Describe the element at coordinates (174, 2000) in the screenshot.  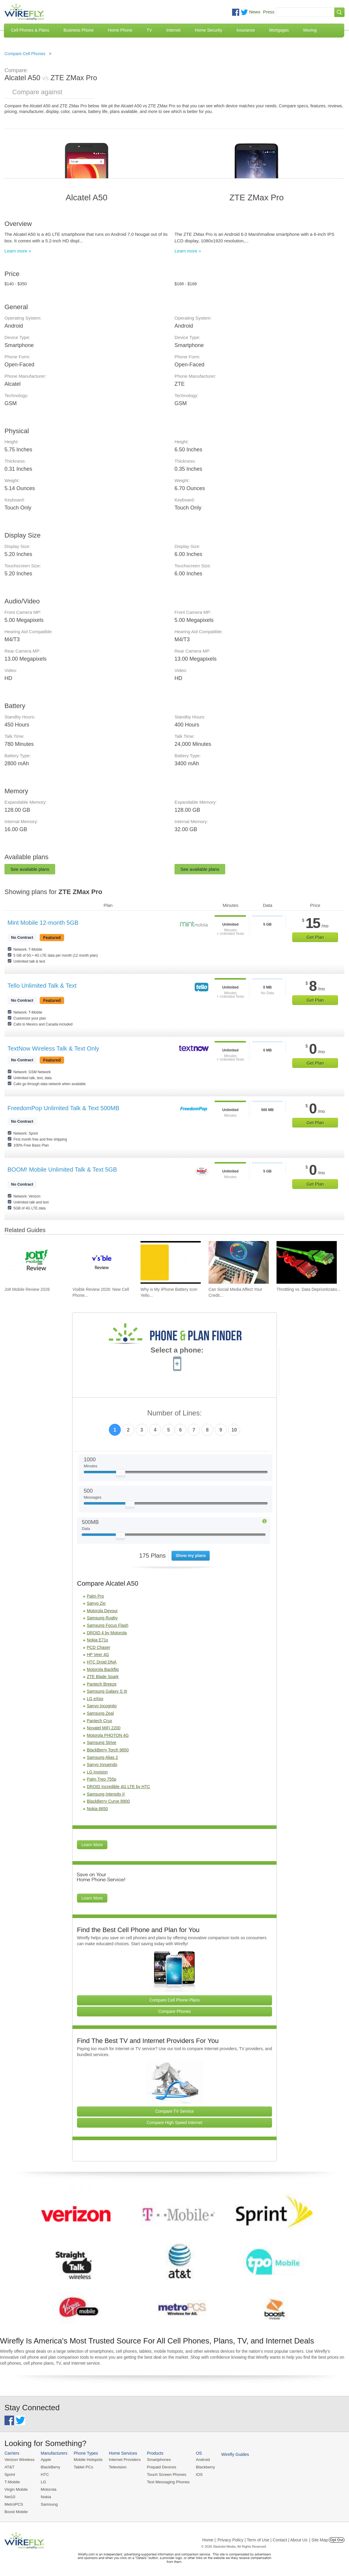
I see `Compare Cell Phone Plans [Go Compare Phone Plans]` at that location.